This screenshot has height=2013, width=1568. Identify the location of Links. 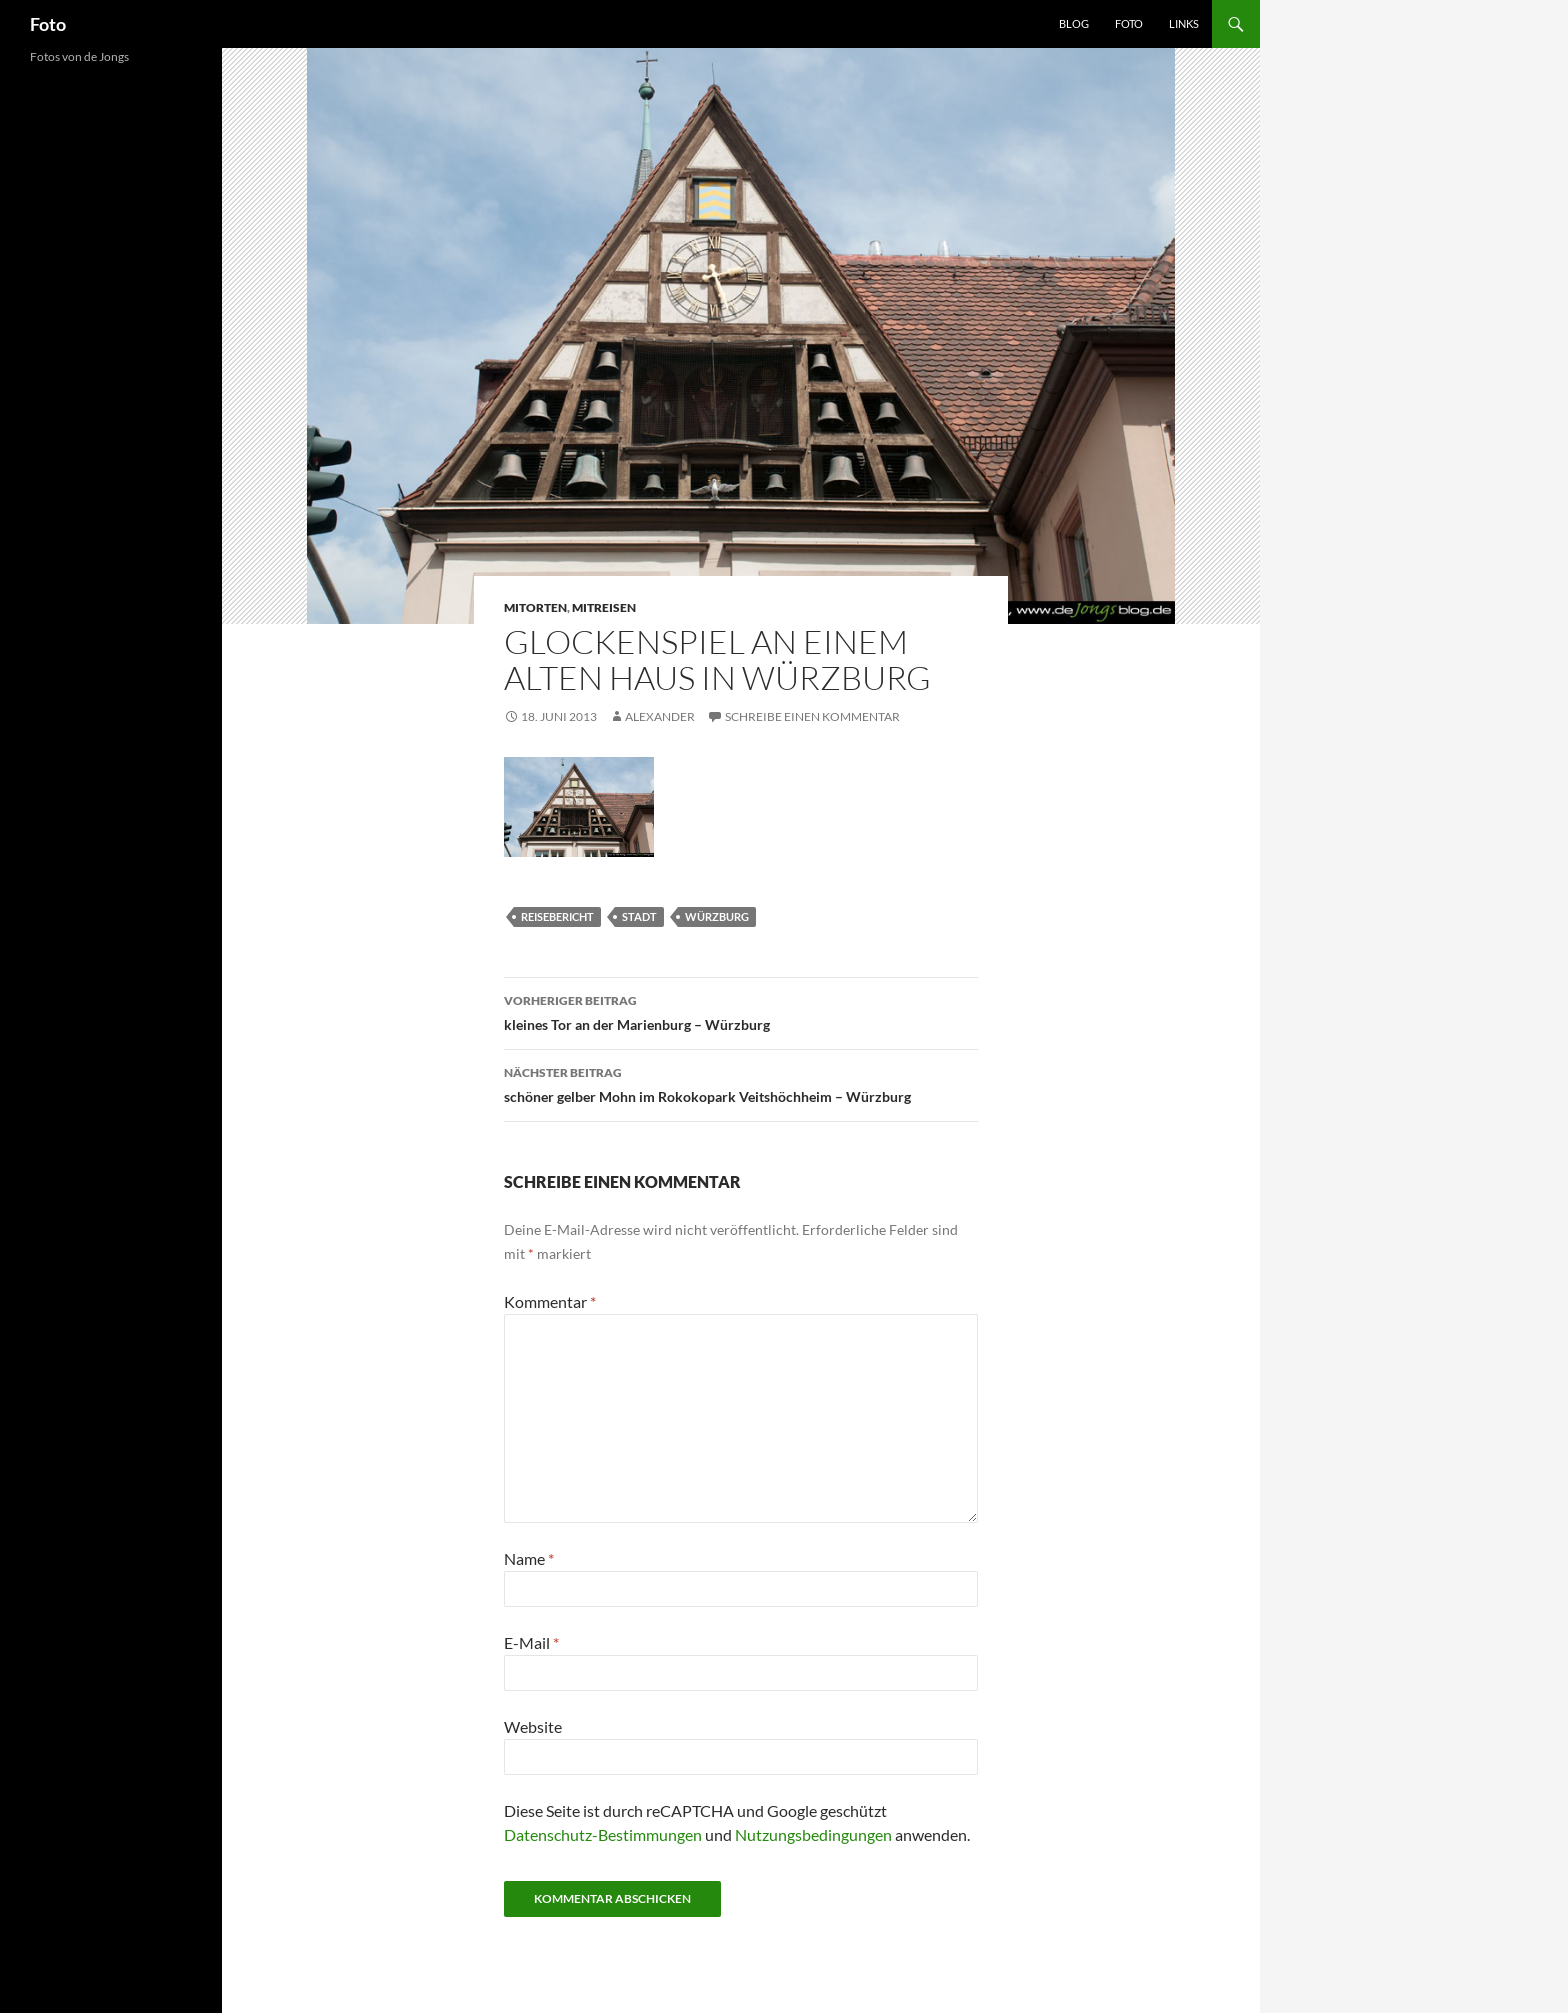
(1184, 23).